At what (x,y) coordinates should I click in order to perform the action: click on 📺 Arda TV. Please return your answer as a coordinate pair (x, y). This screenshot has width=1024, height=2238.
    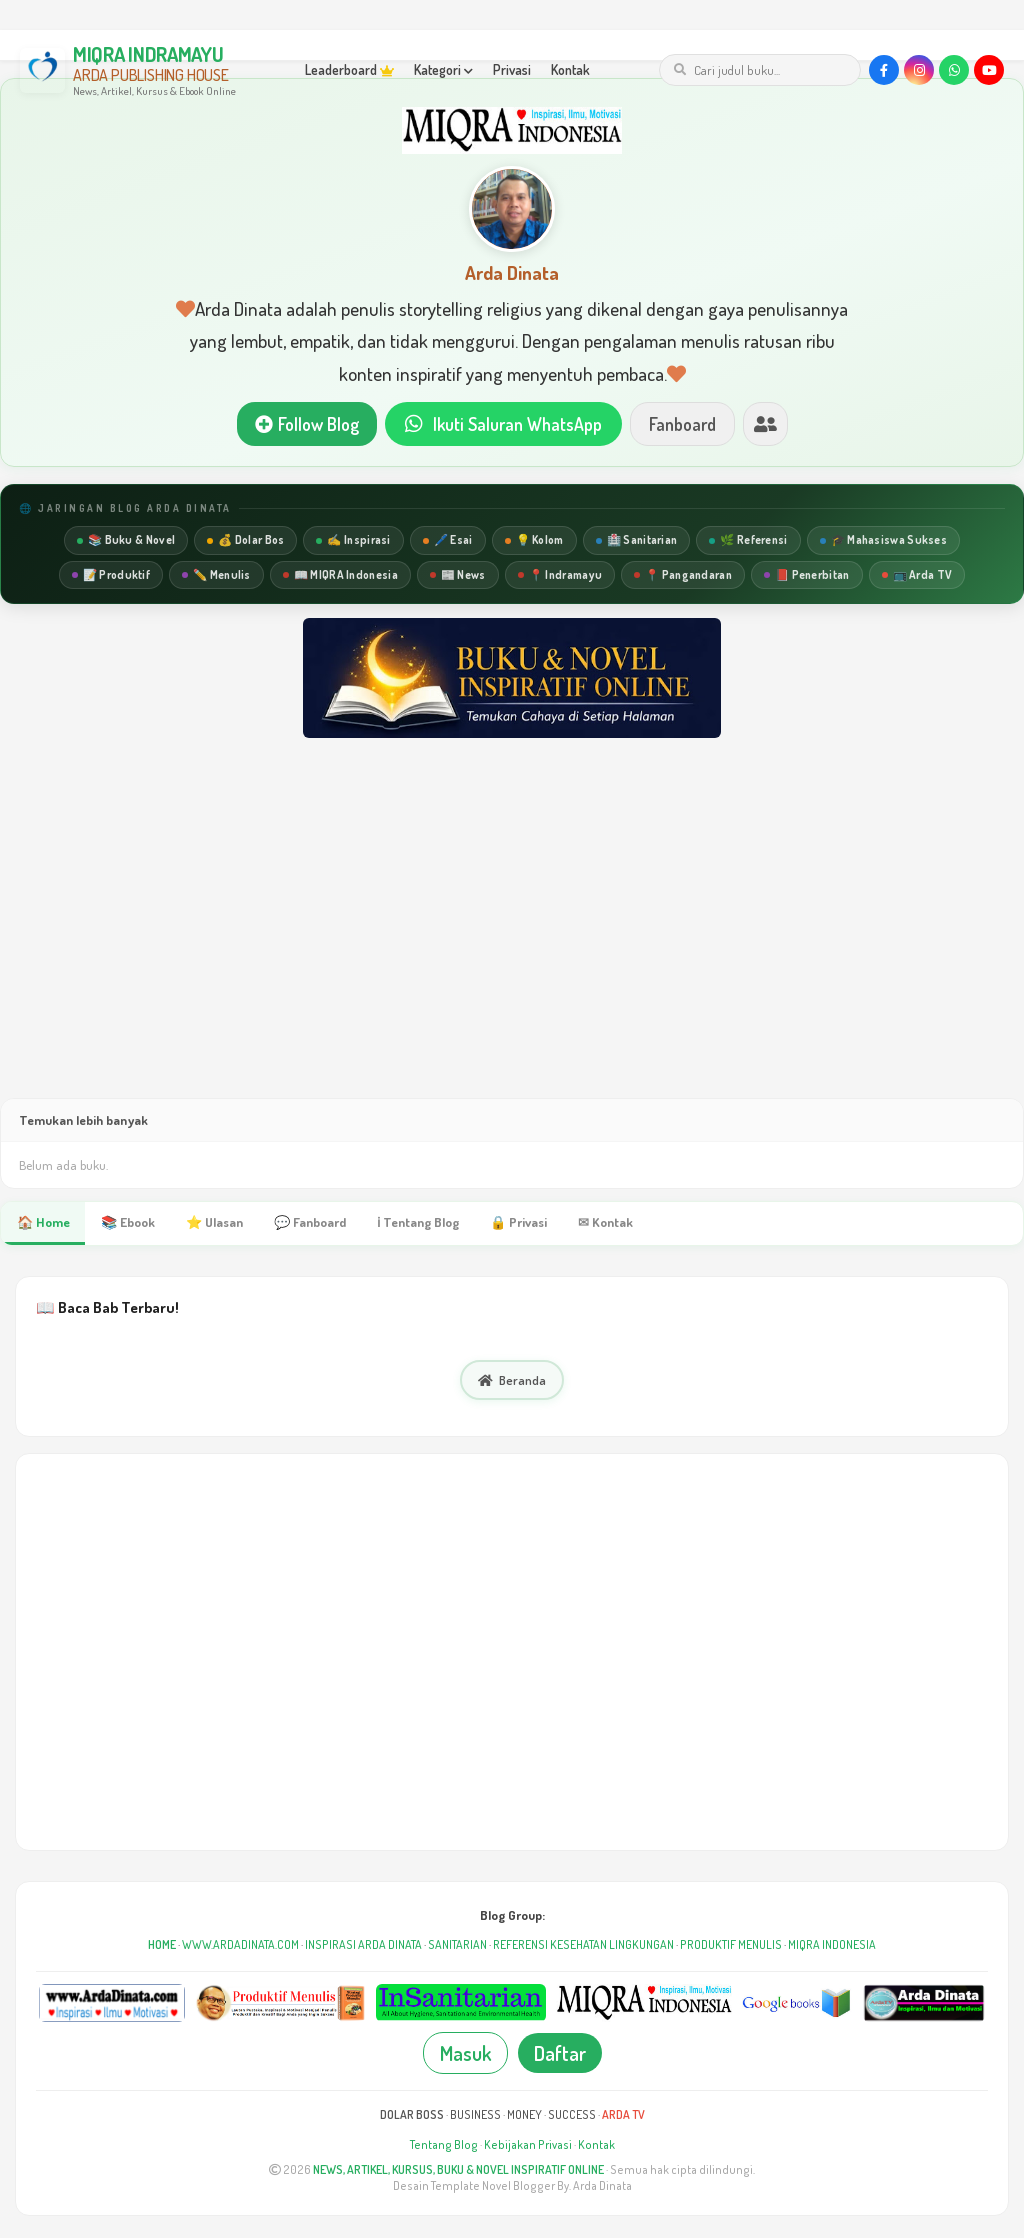
    Looking at the image, I should click on (917, 574).